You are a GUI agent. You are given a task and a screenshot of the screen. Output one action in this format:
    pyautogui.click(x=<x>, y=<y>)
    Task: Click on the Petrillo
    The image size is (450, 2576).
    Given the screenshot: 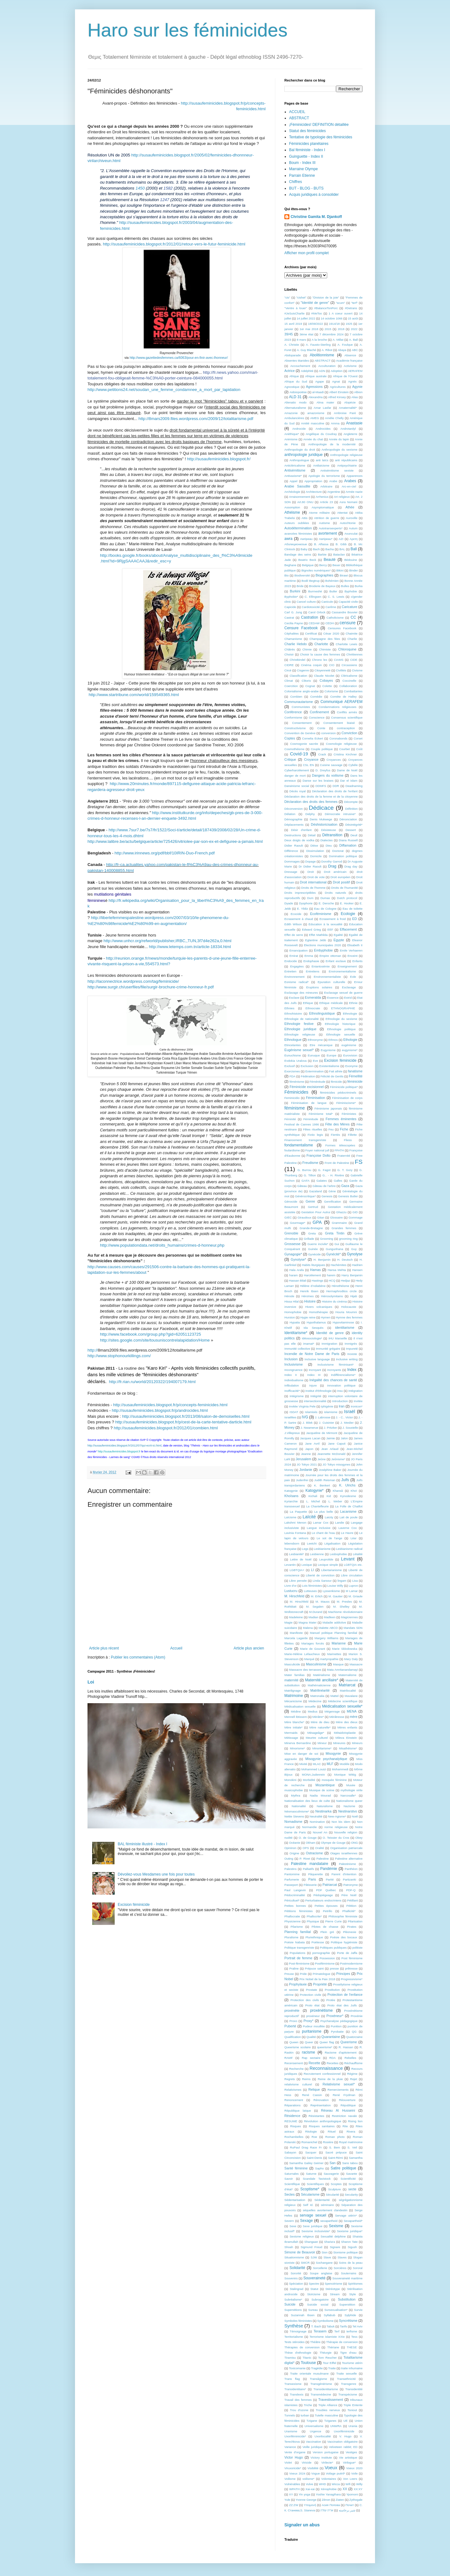 What is the action you would take?
    pyautogui.click(x=327, y=1911)
    